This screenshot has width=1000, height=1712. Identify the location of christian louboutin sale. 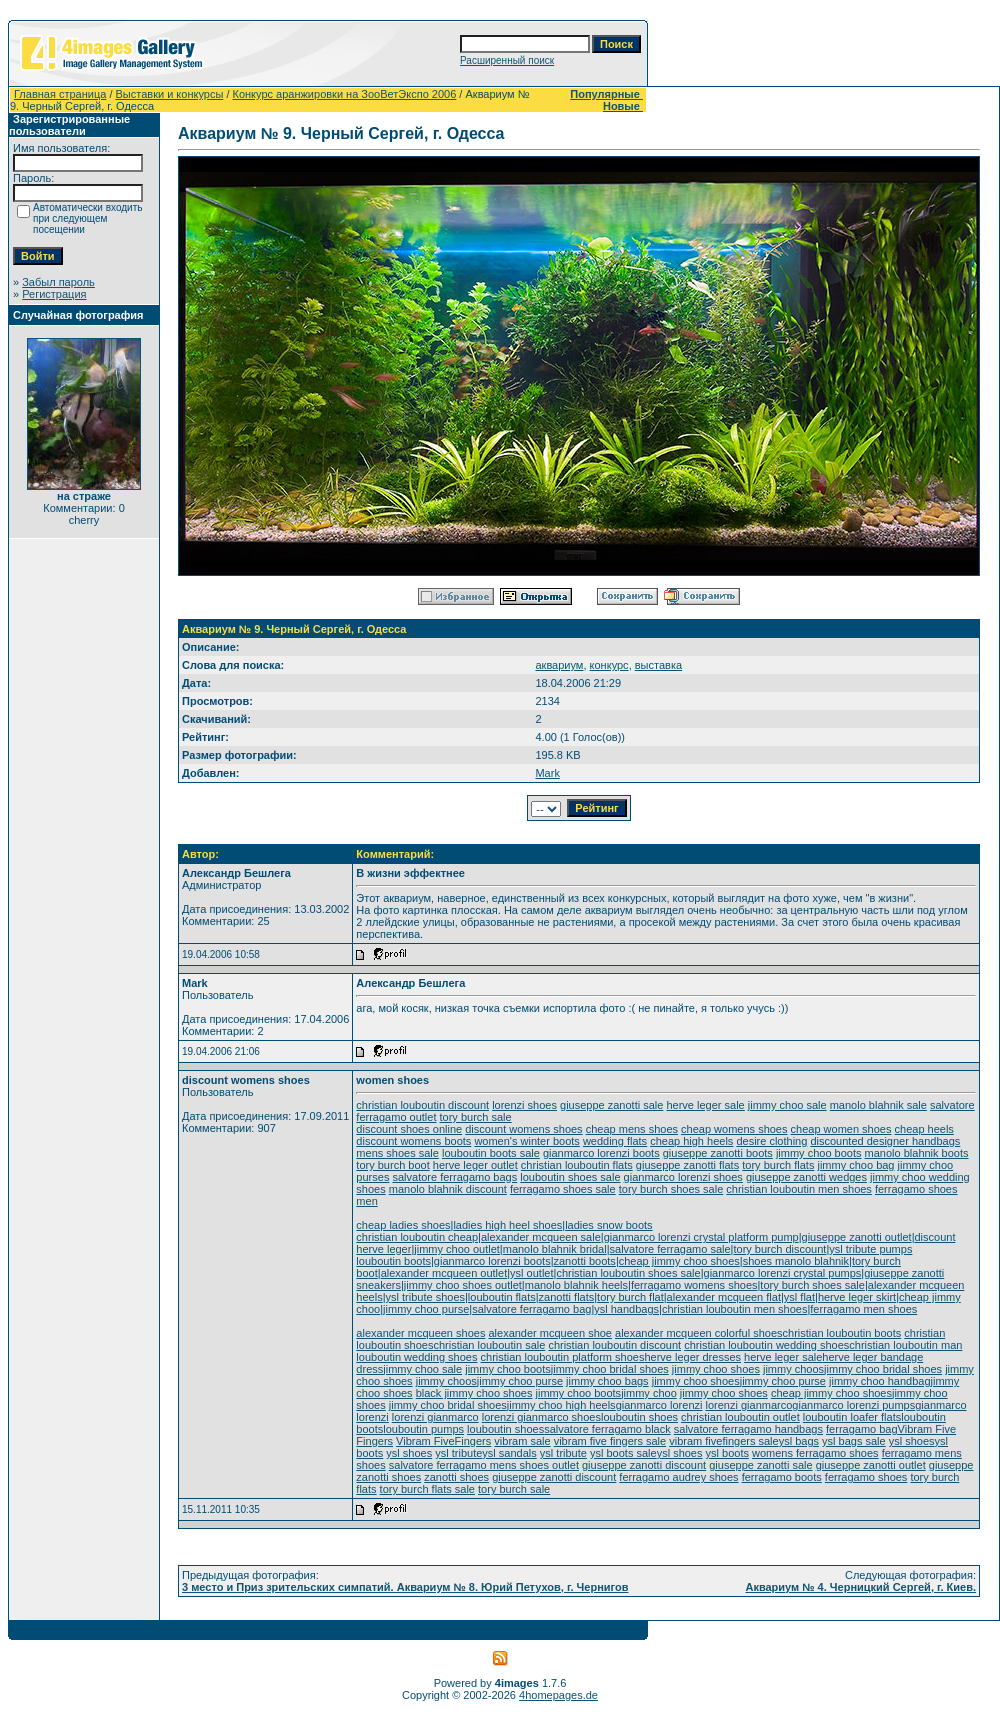
(489, 1345).